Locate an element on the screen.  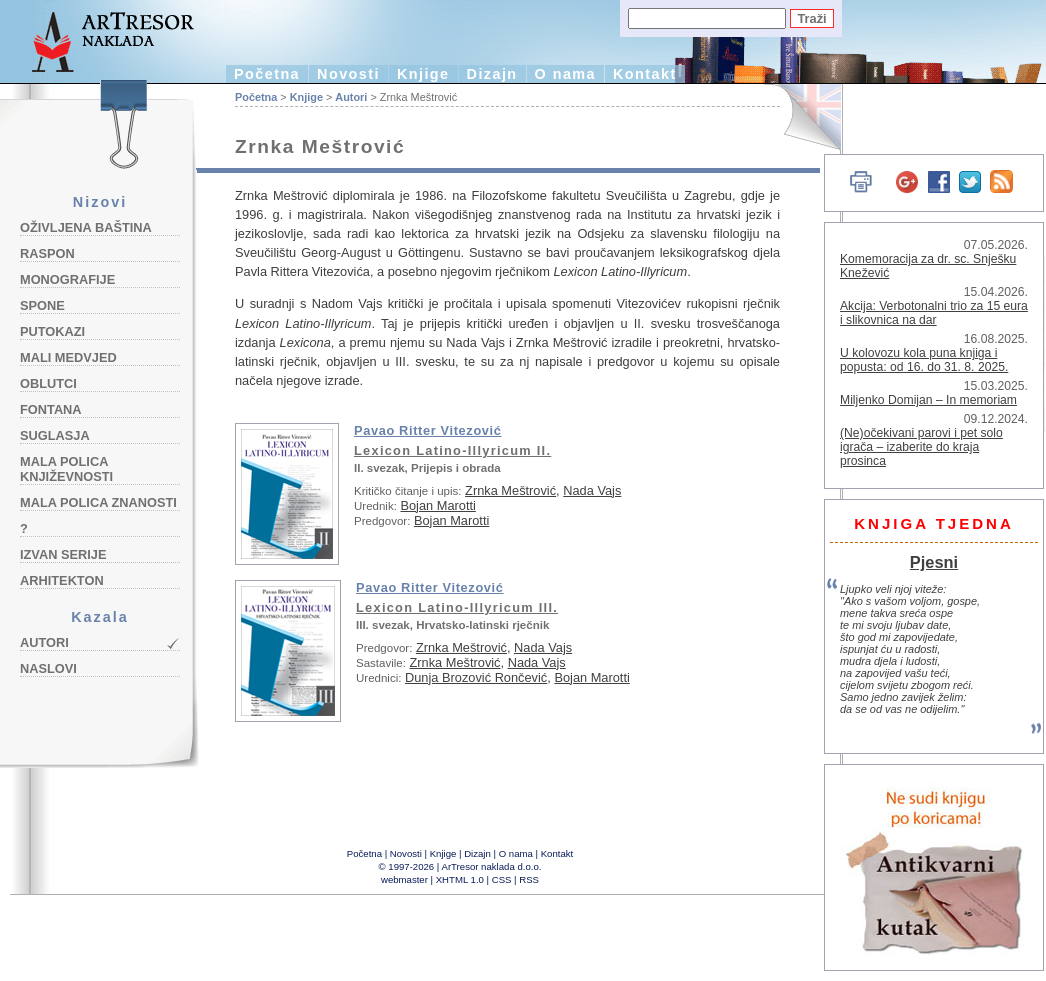
Izvan serije is located at coordinates (63, 554).